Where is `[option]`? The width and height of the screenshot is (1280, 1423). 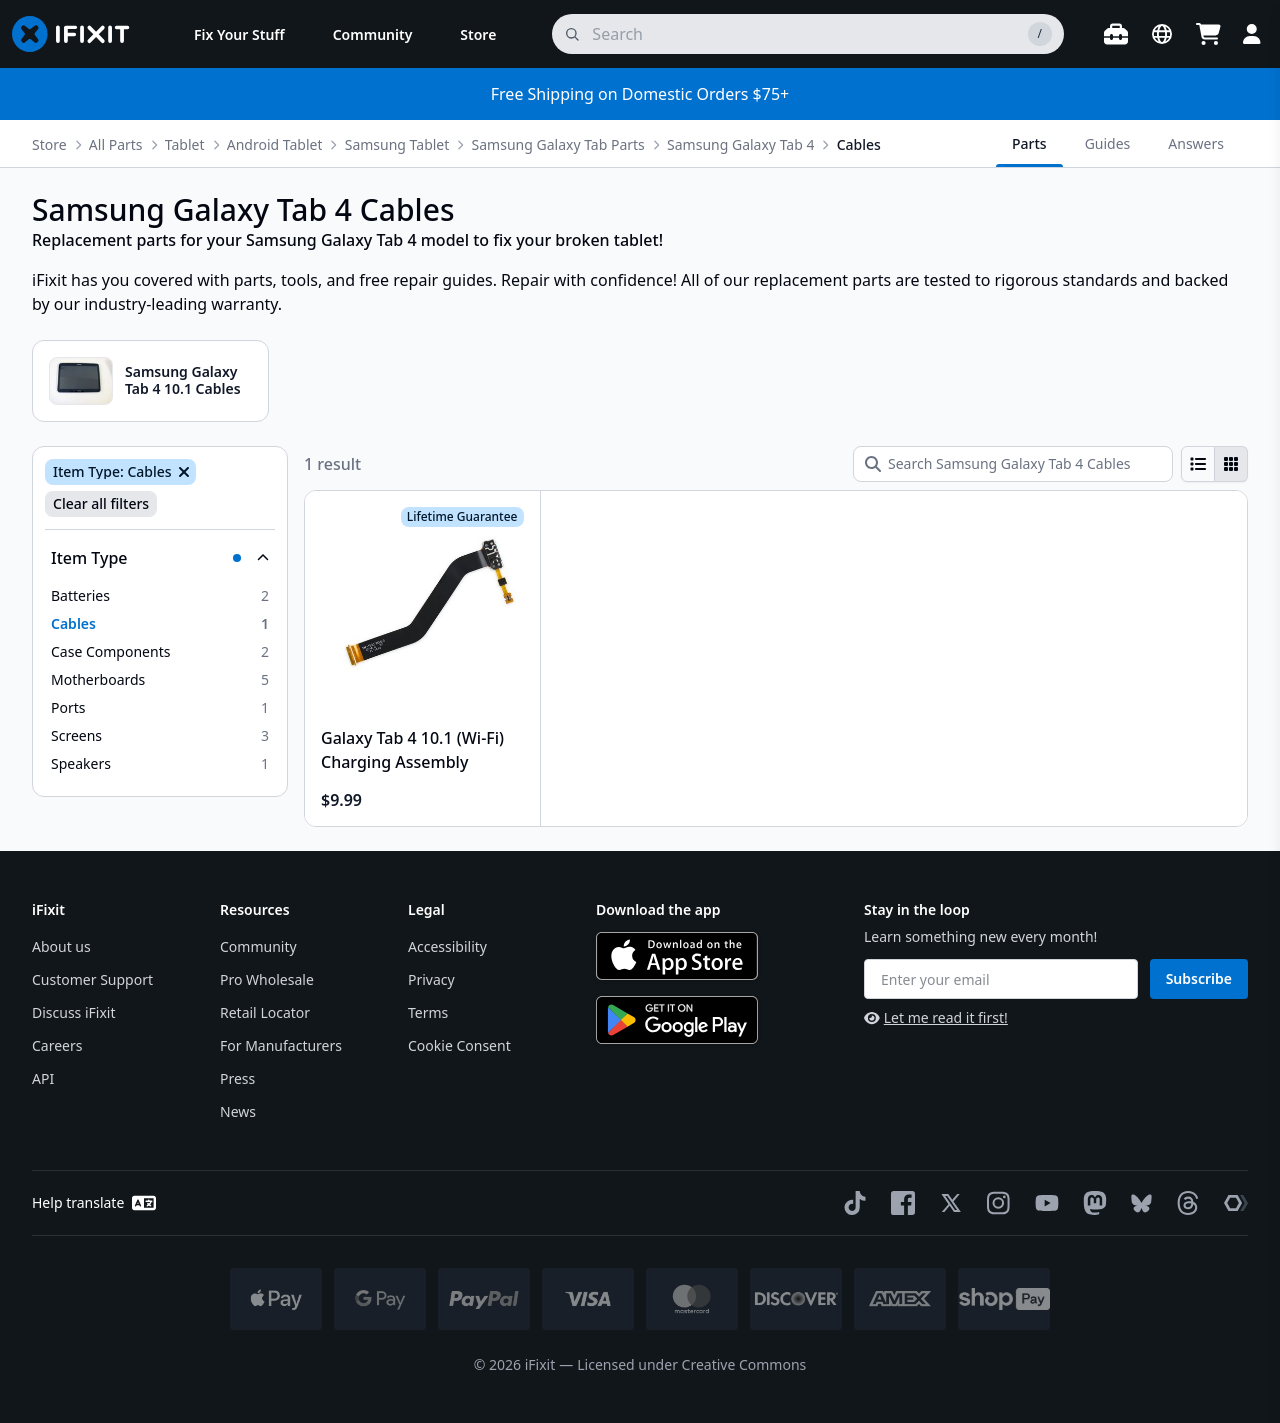
[option] is located at coordinates (160, 596).